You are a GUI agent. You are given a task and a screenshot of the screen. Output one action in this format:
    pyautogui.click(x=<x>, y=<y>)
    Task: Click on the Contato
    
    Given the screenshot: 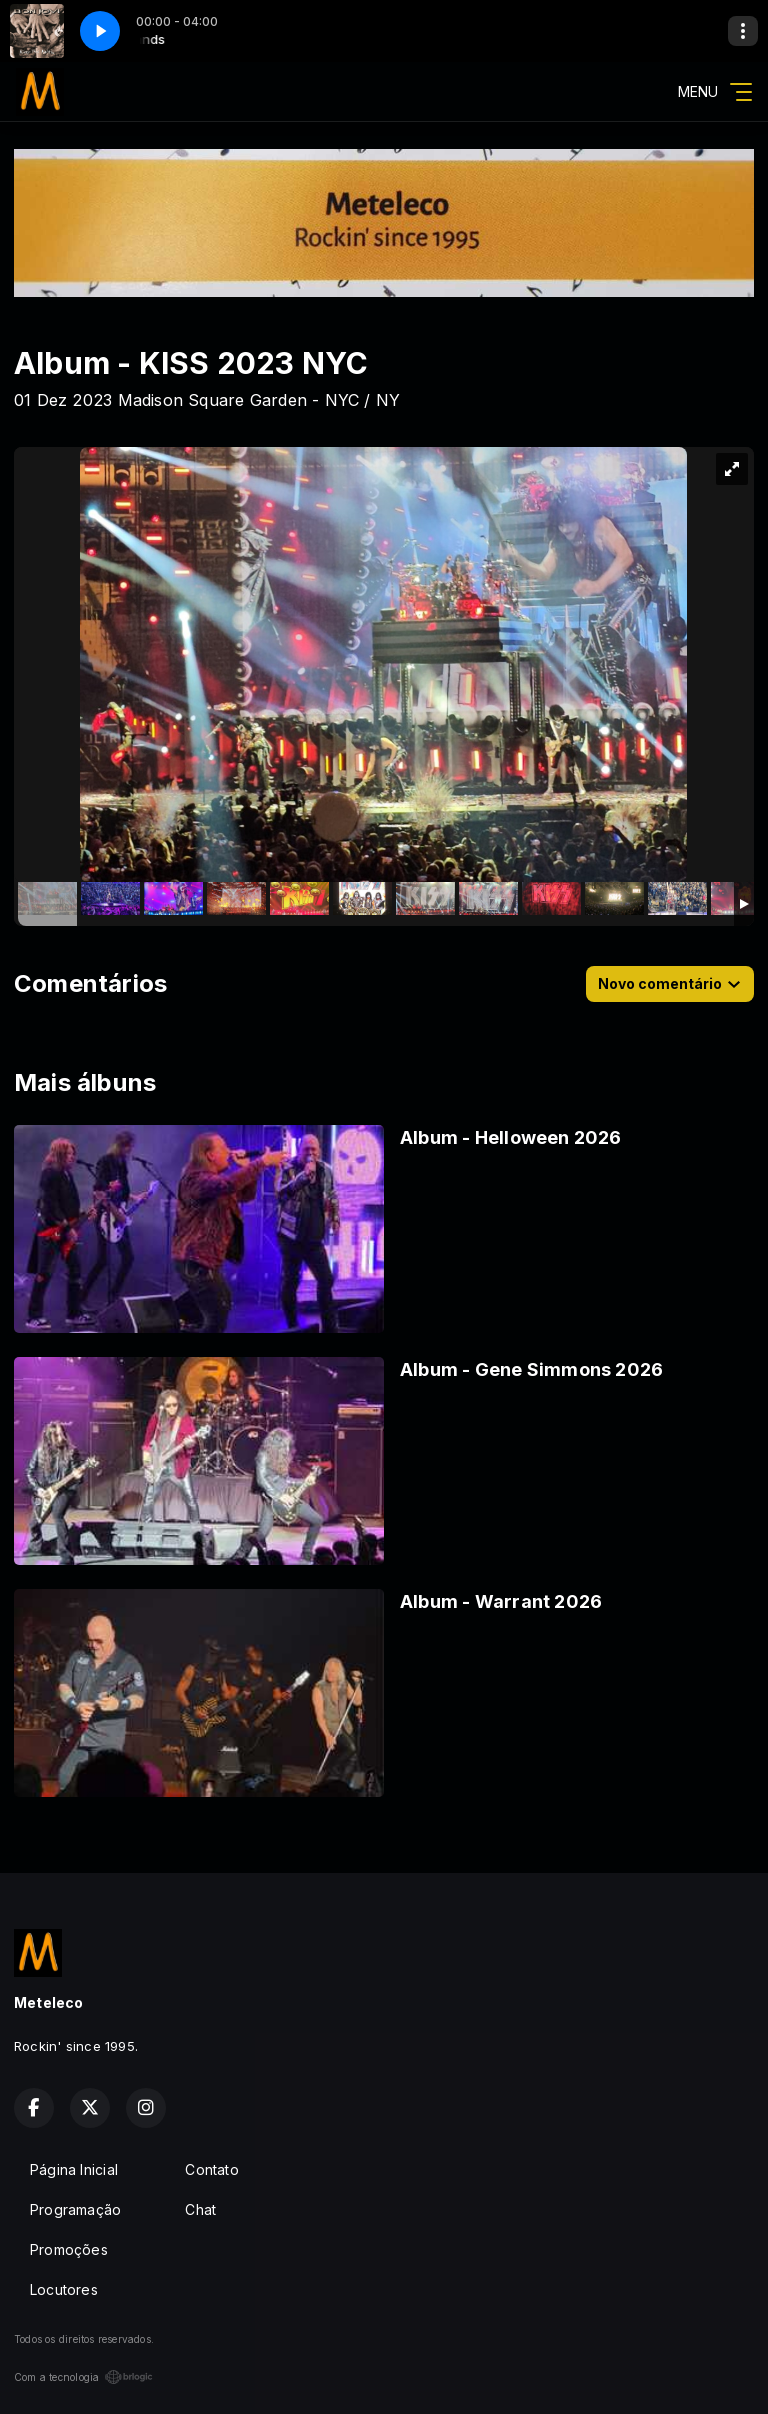 What is the action you would take?
    pyautogui.click(x=211, y=2169)
    